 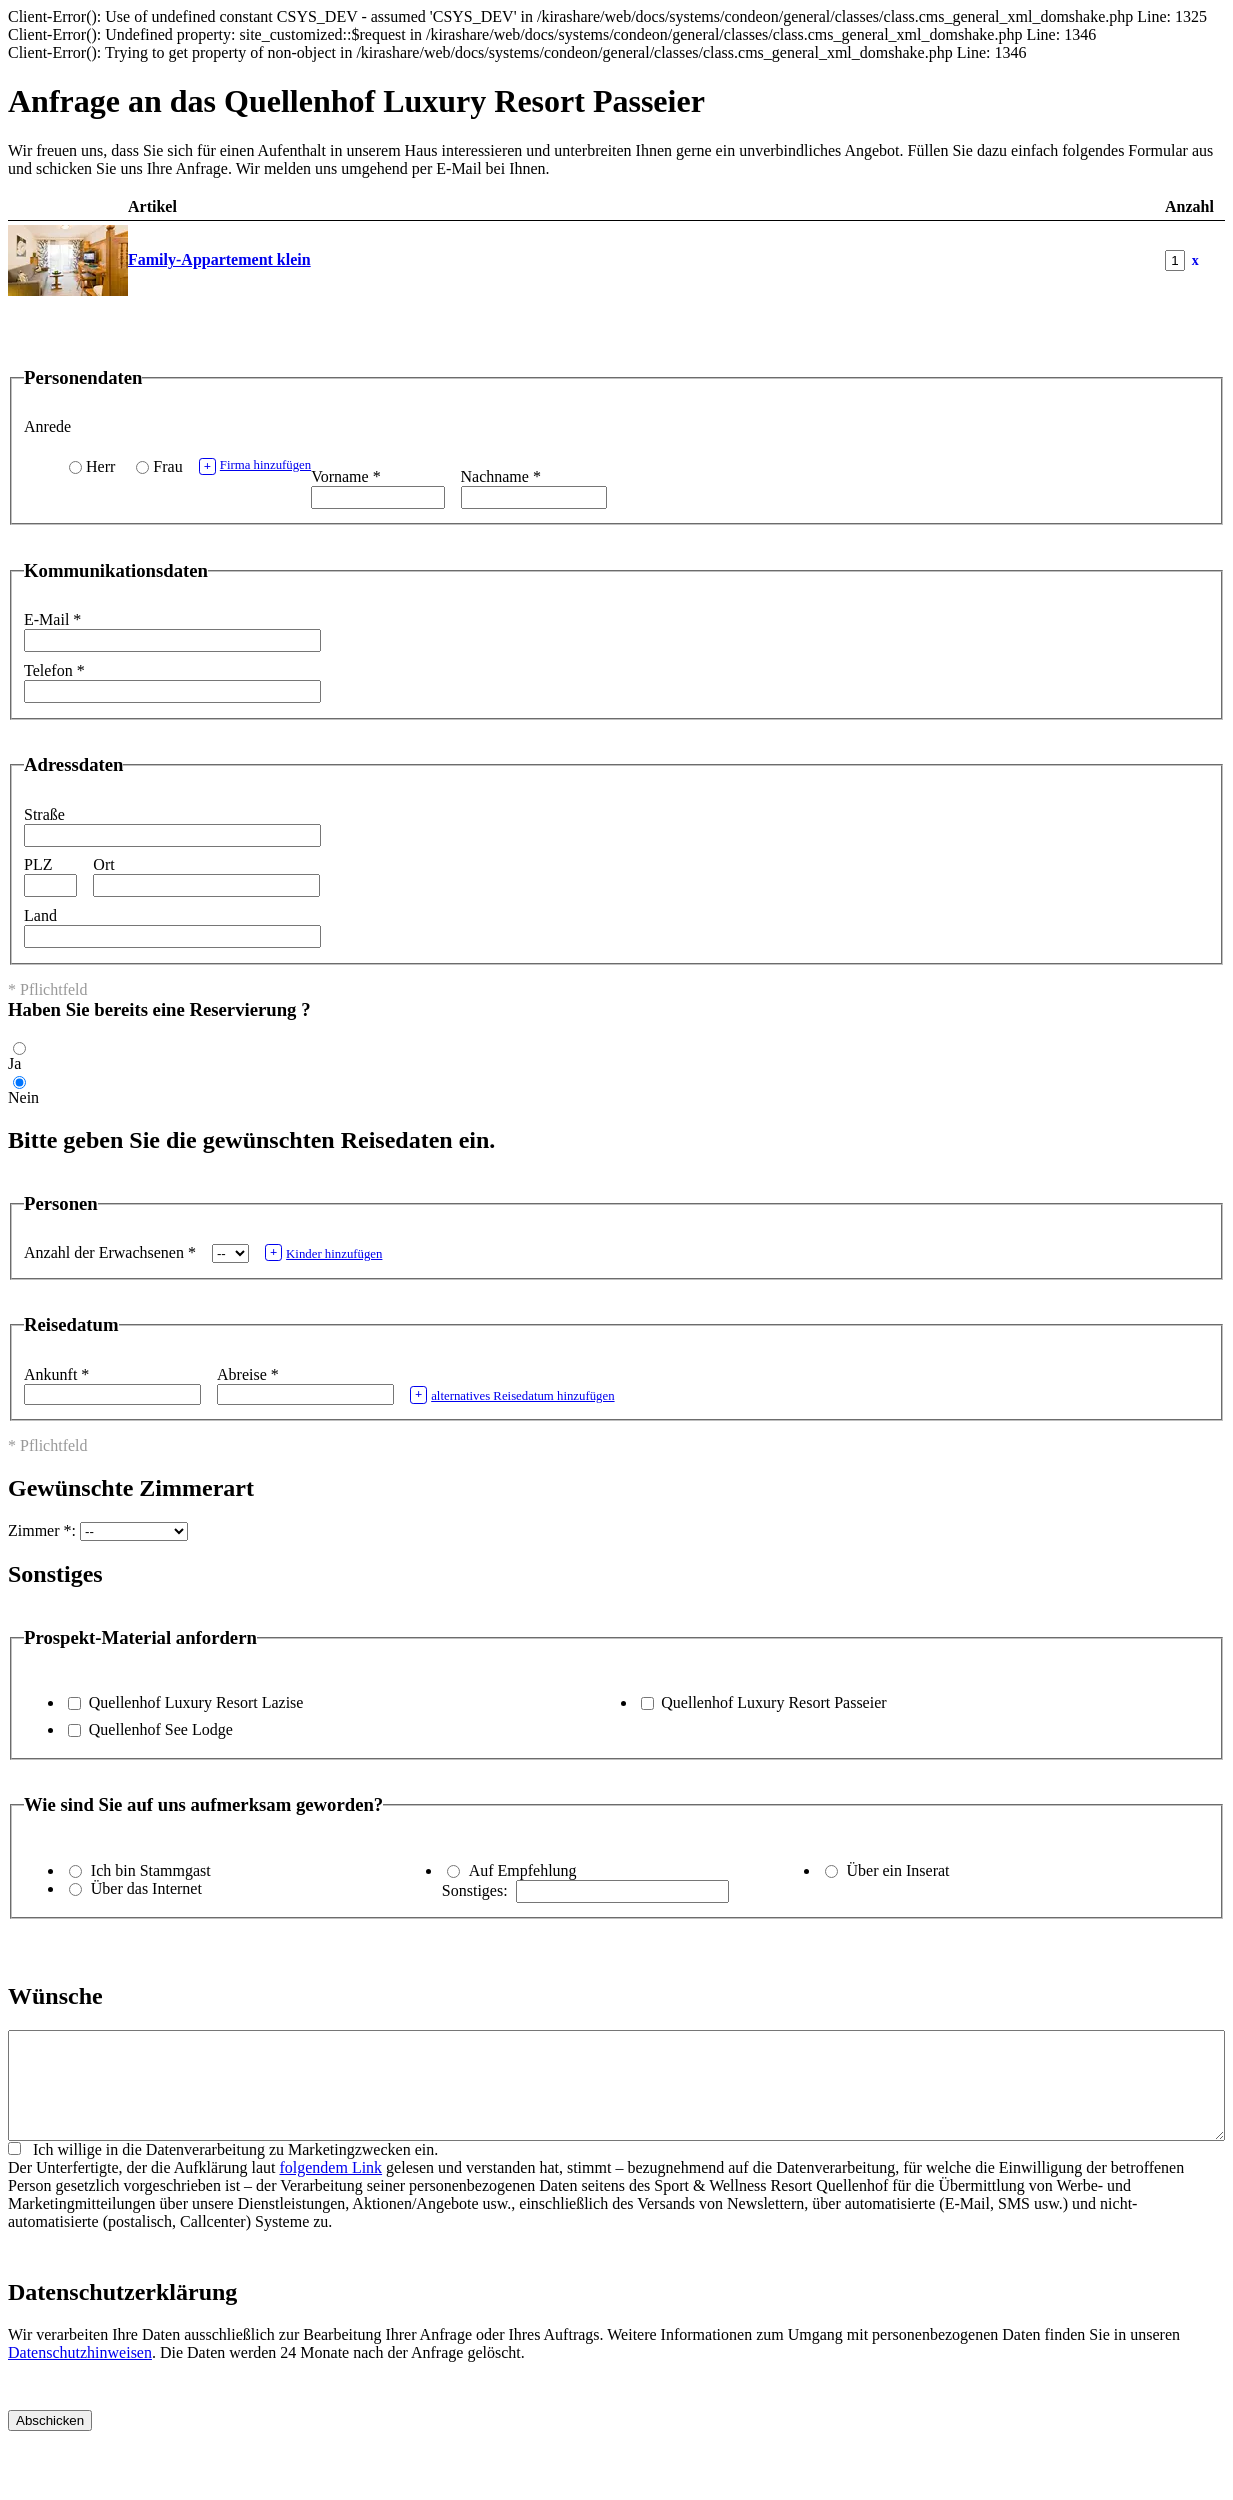 I want to click on Ich bin Stammgast, so click(x=151, y=1870).